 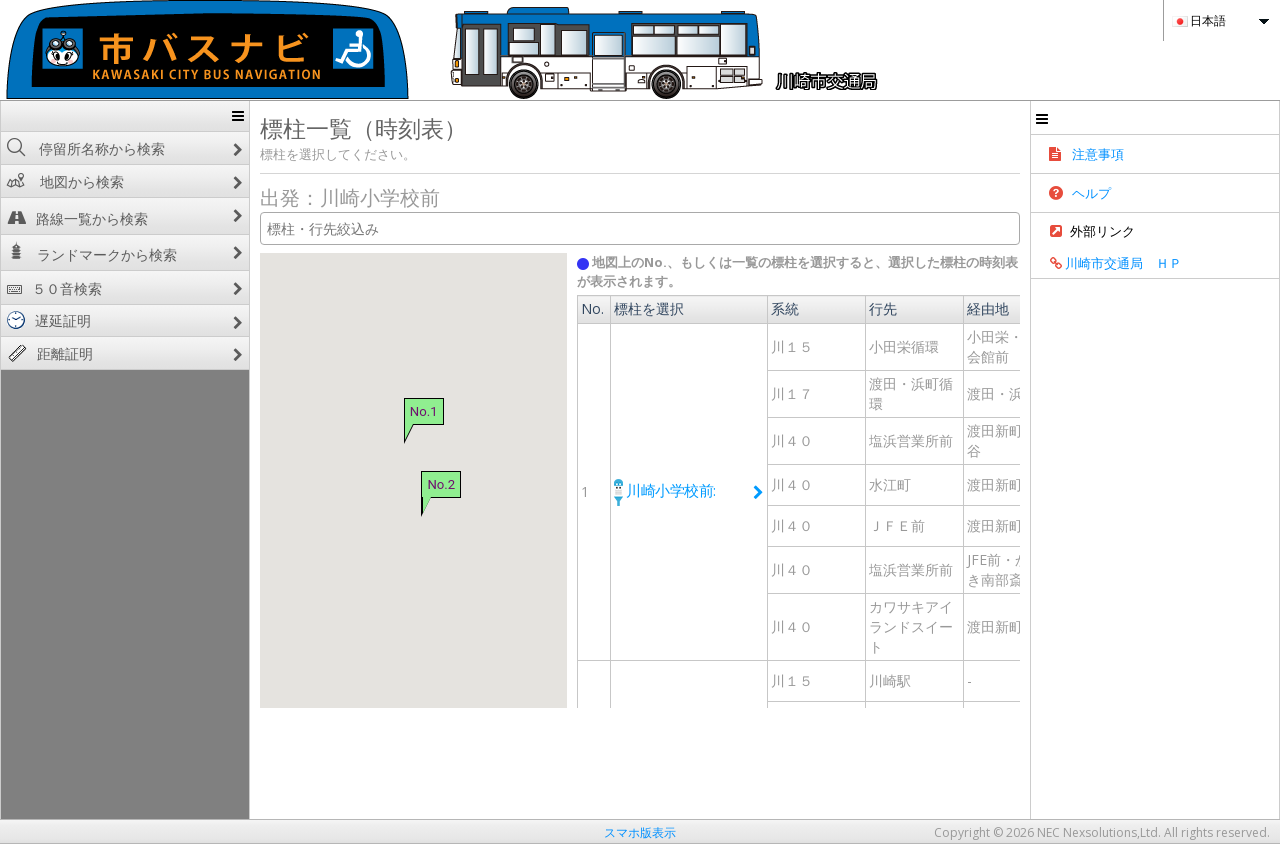 I want to click on 川崎小学校前:, so click(x=647, y=471).